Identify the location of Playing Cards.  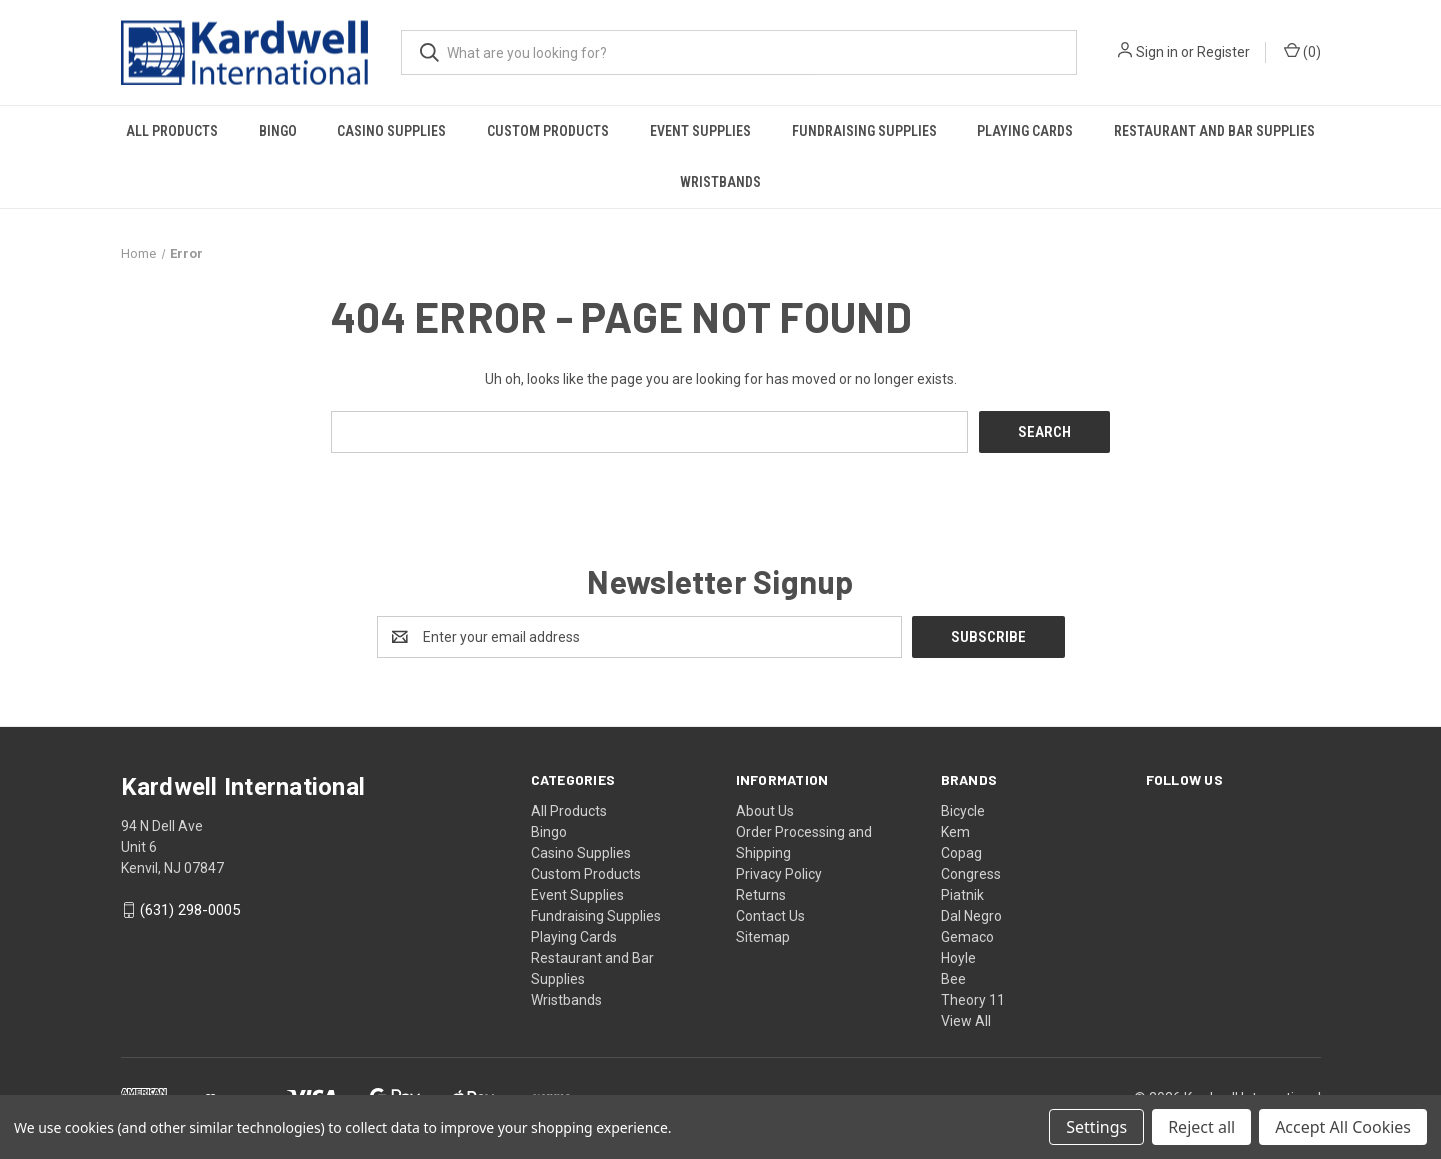
(1025, 131).